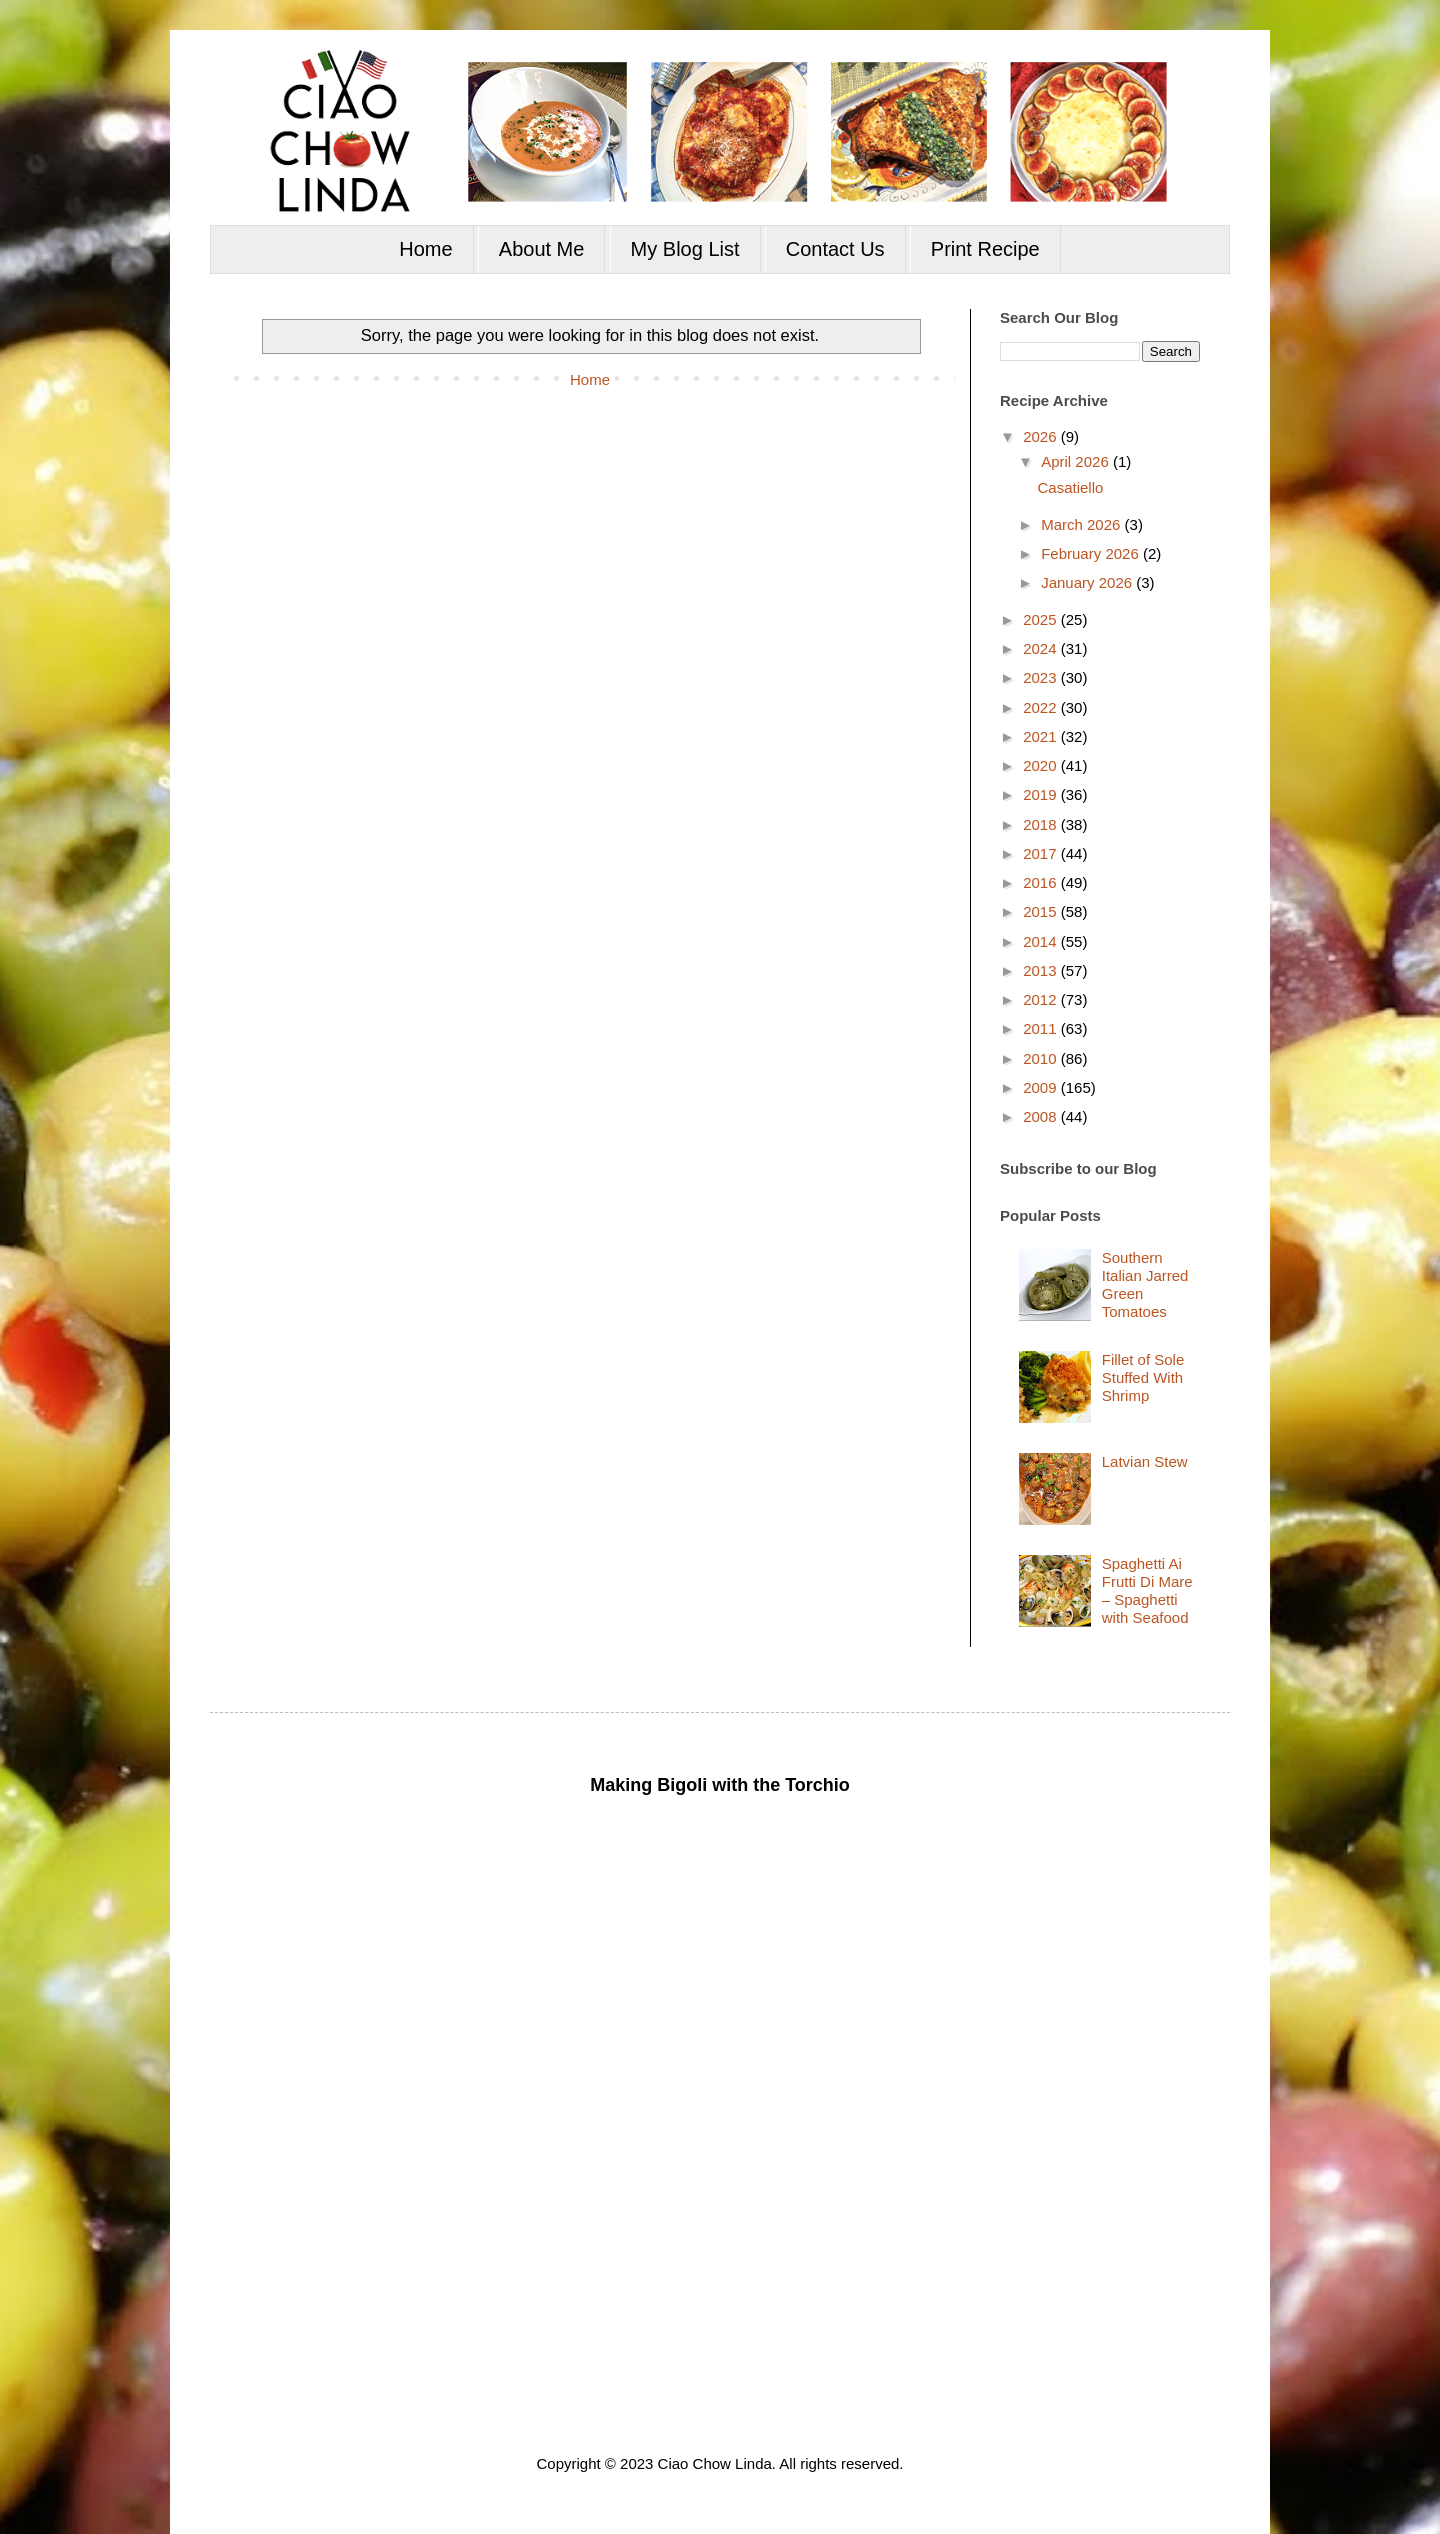  I want to click on February 2026, so click(1092, 553).